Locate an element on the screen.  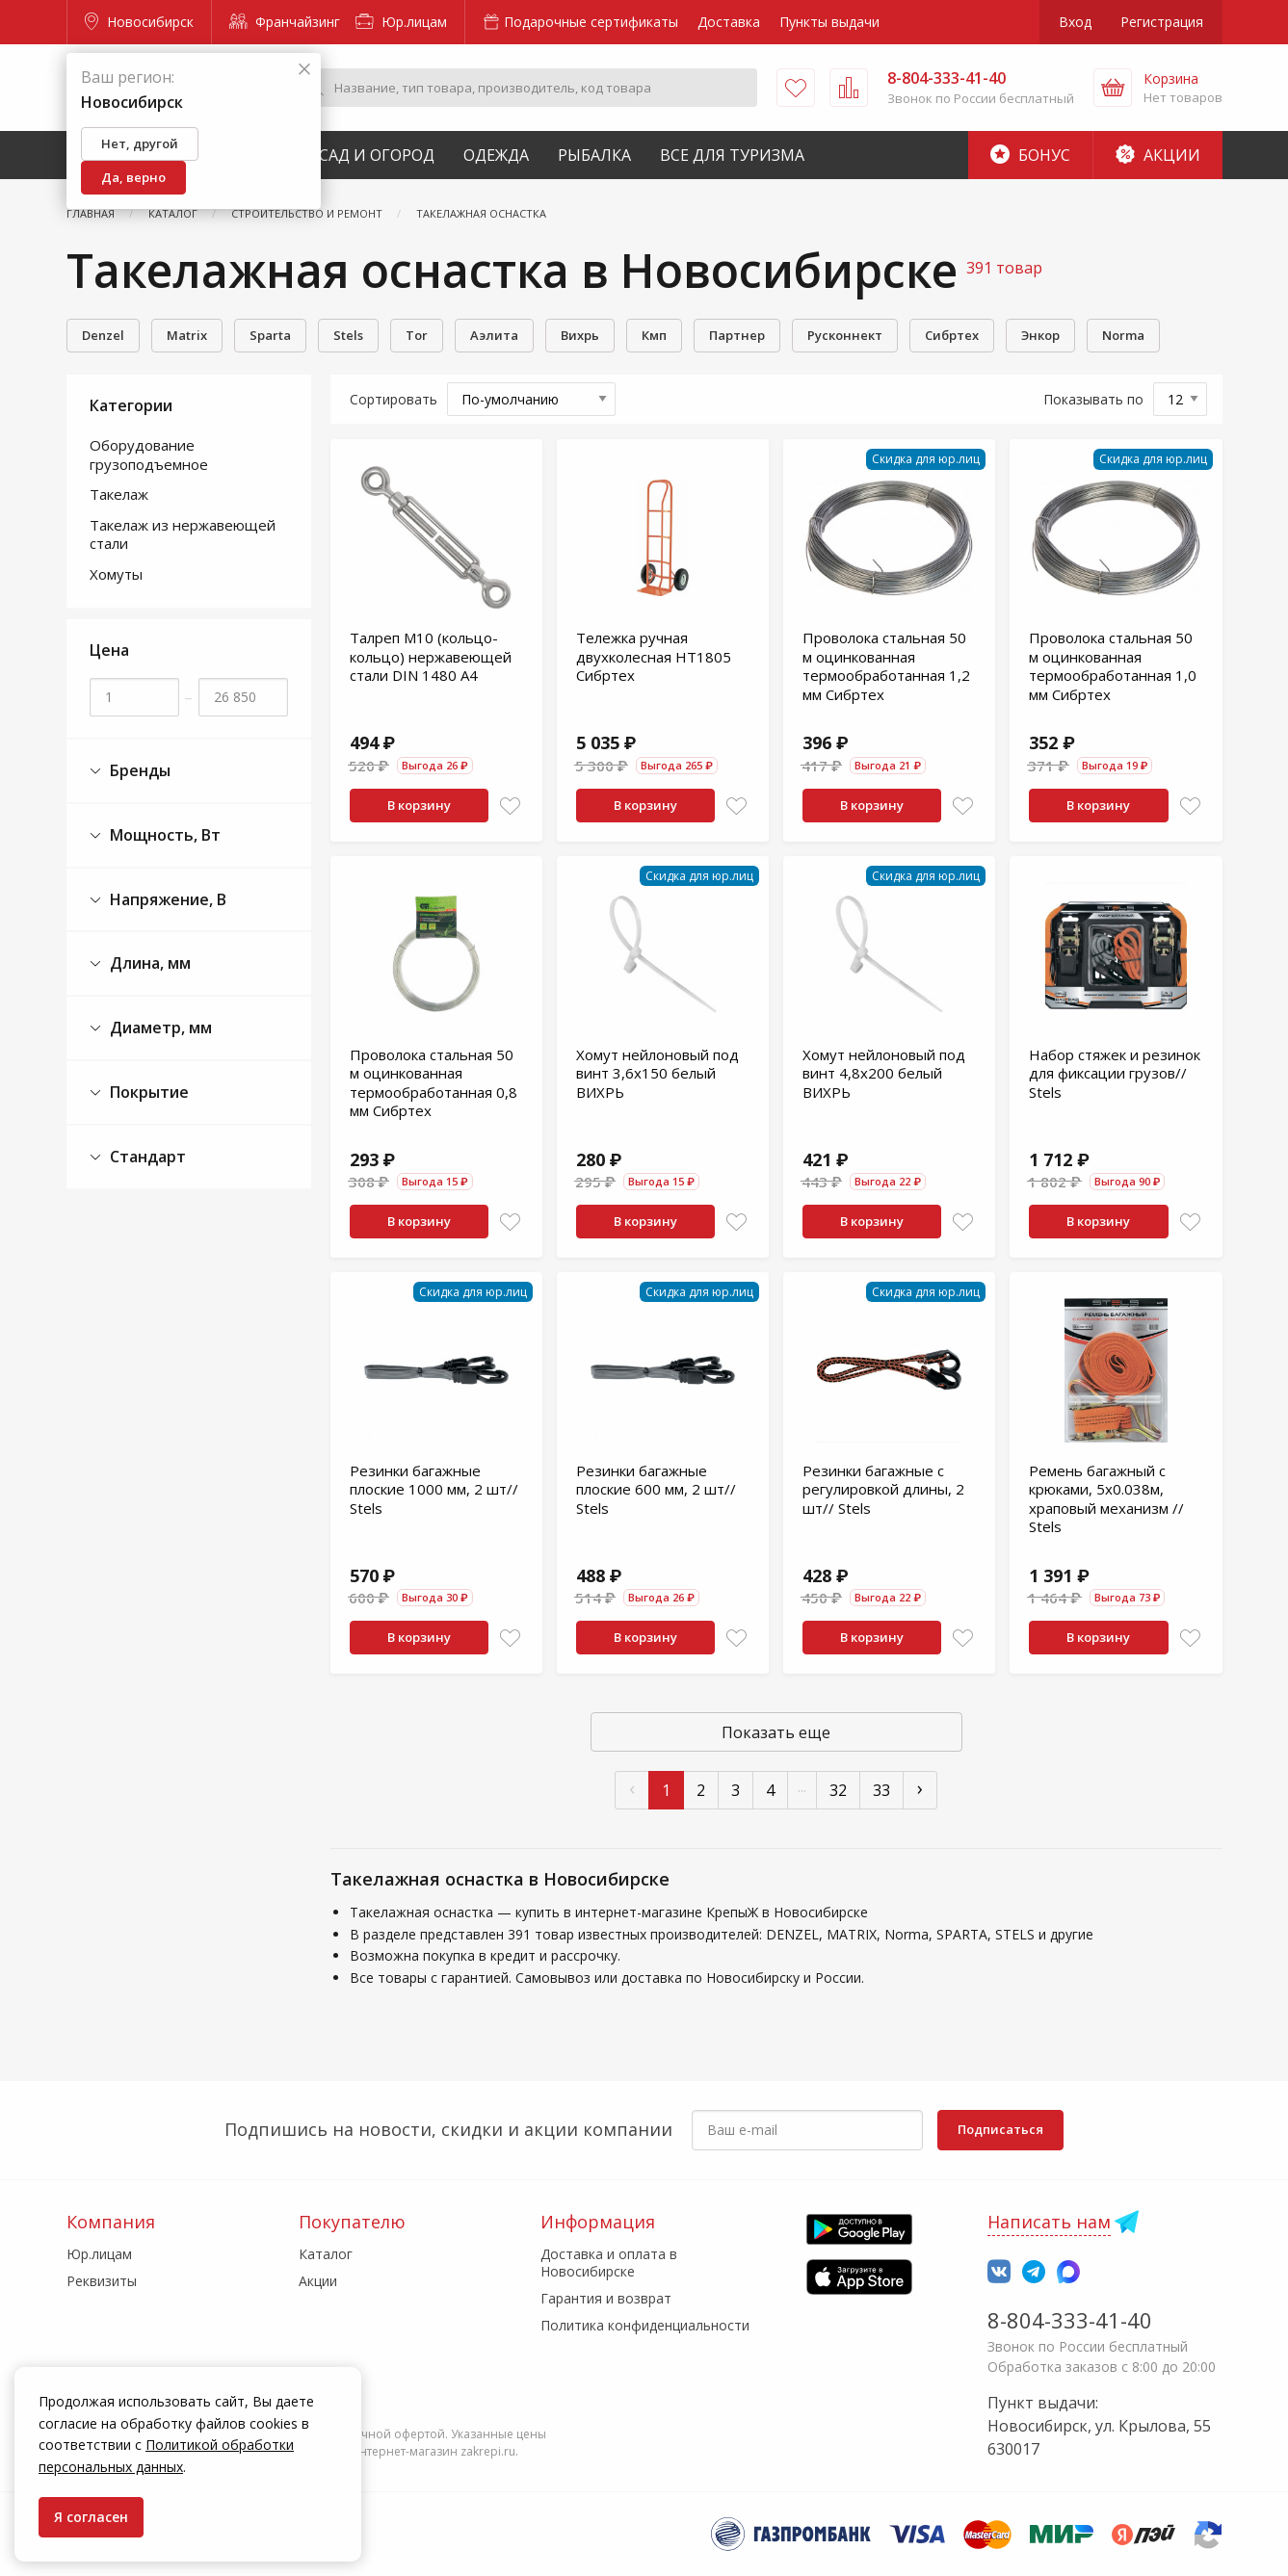
Проволока стальная 50 м оцинкованная термообработанная 0,8 мм Сибртех is located at coordinates (433, 1083).